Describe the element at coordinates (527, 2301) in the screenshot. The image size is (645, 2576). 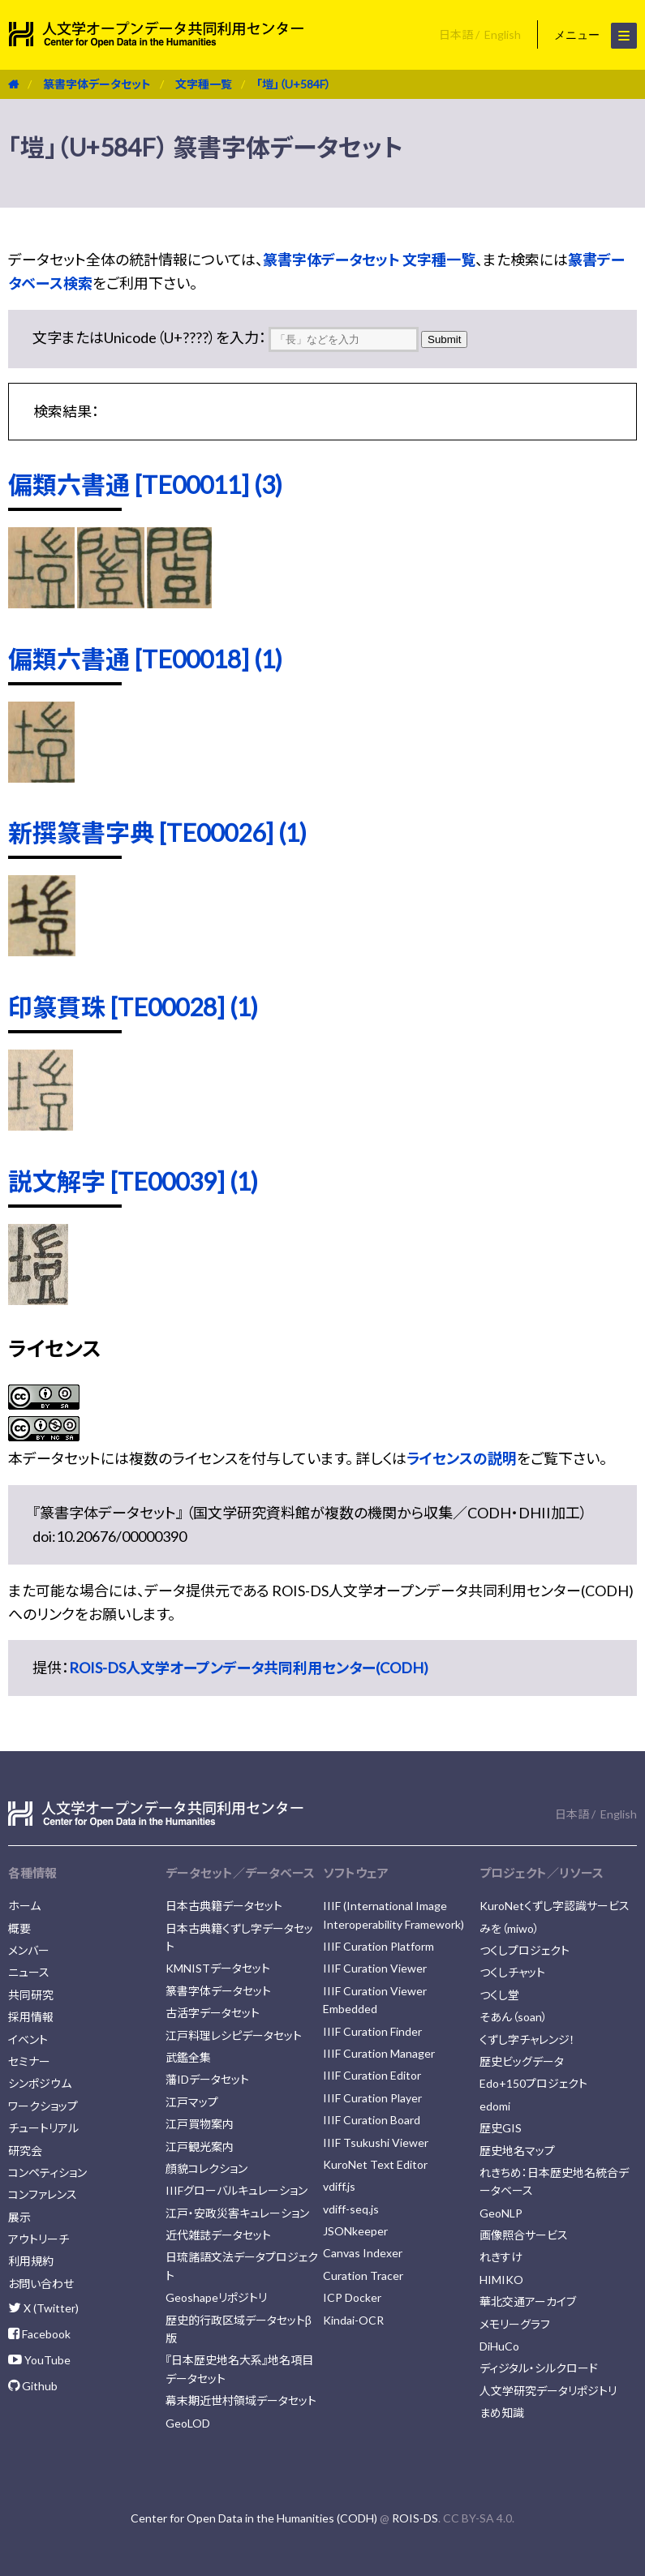
I see `華北交通アーカイブ` at that location.